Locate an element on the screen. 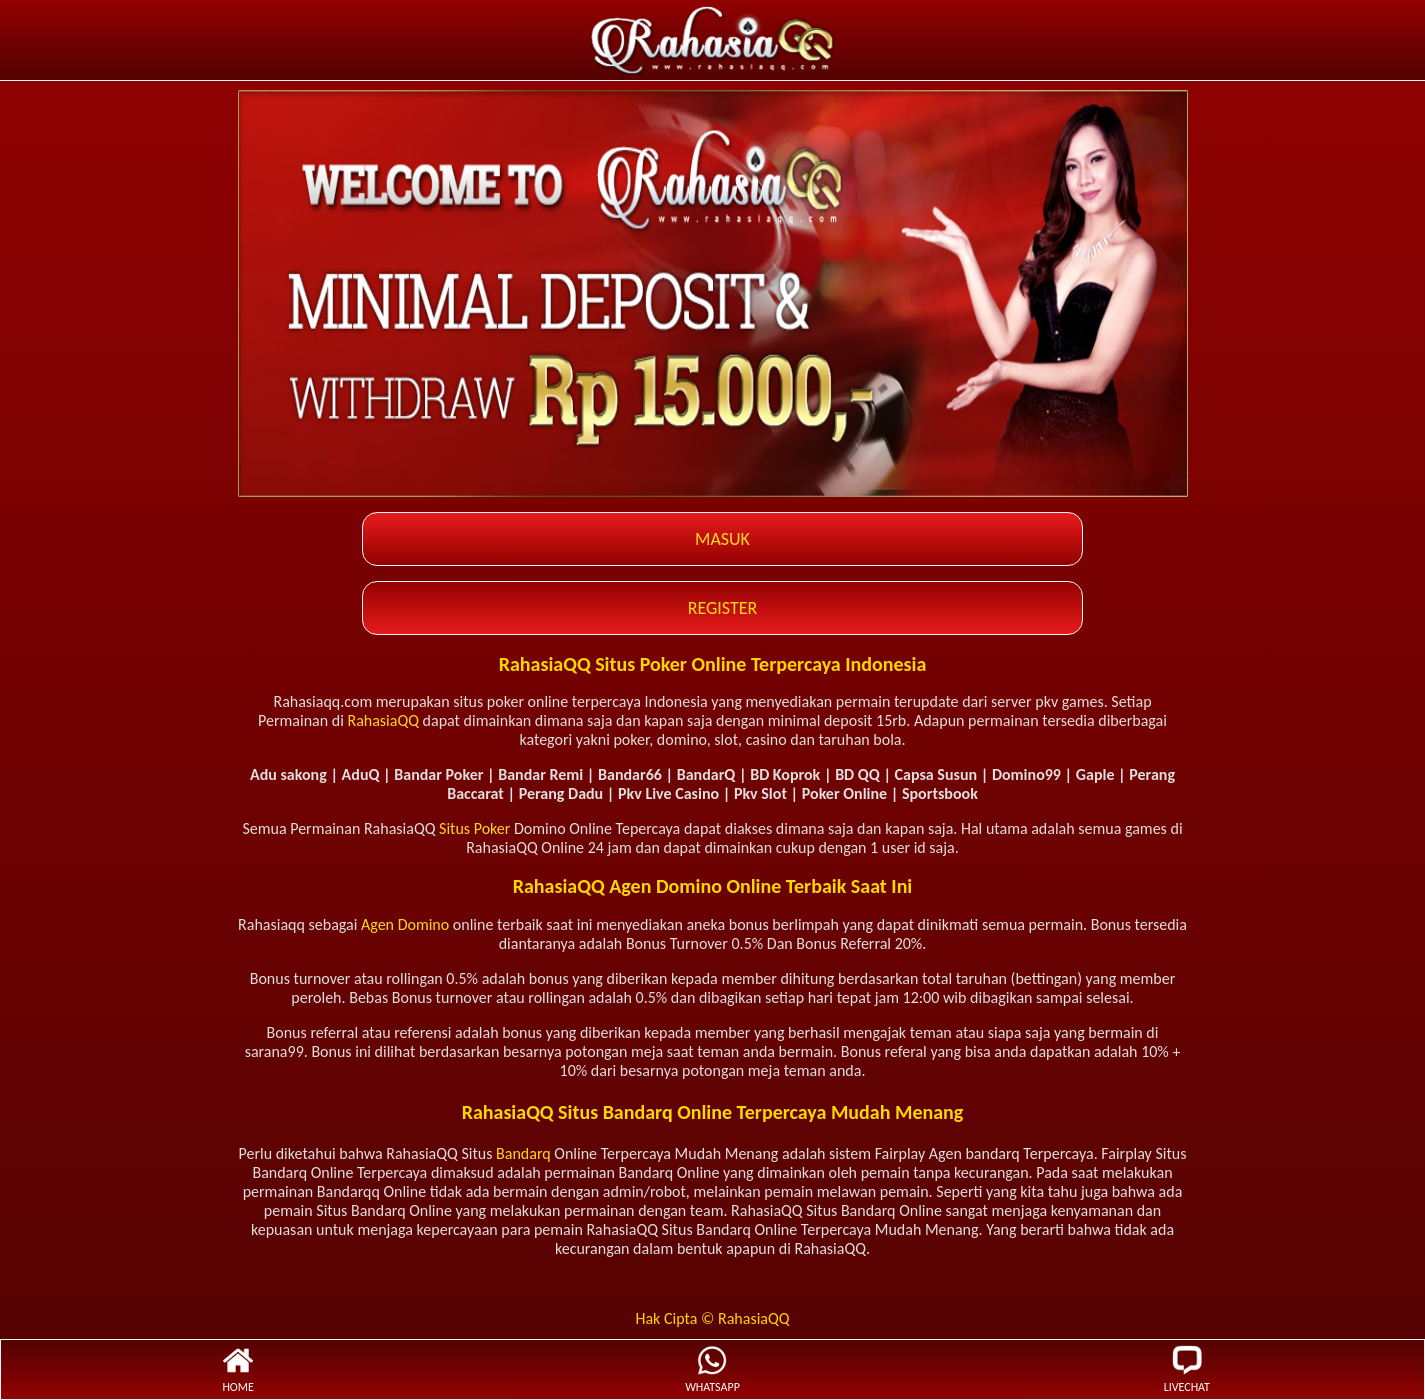 The height and width of the screenshot is (1400, 1425). Situs Poker is located at coordinates (474, 828).